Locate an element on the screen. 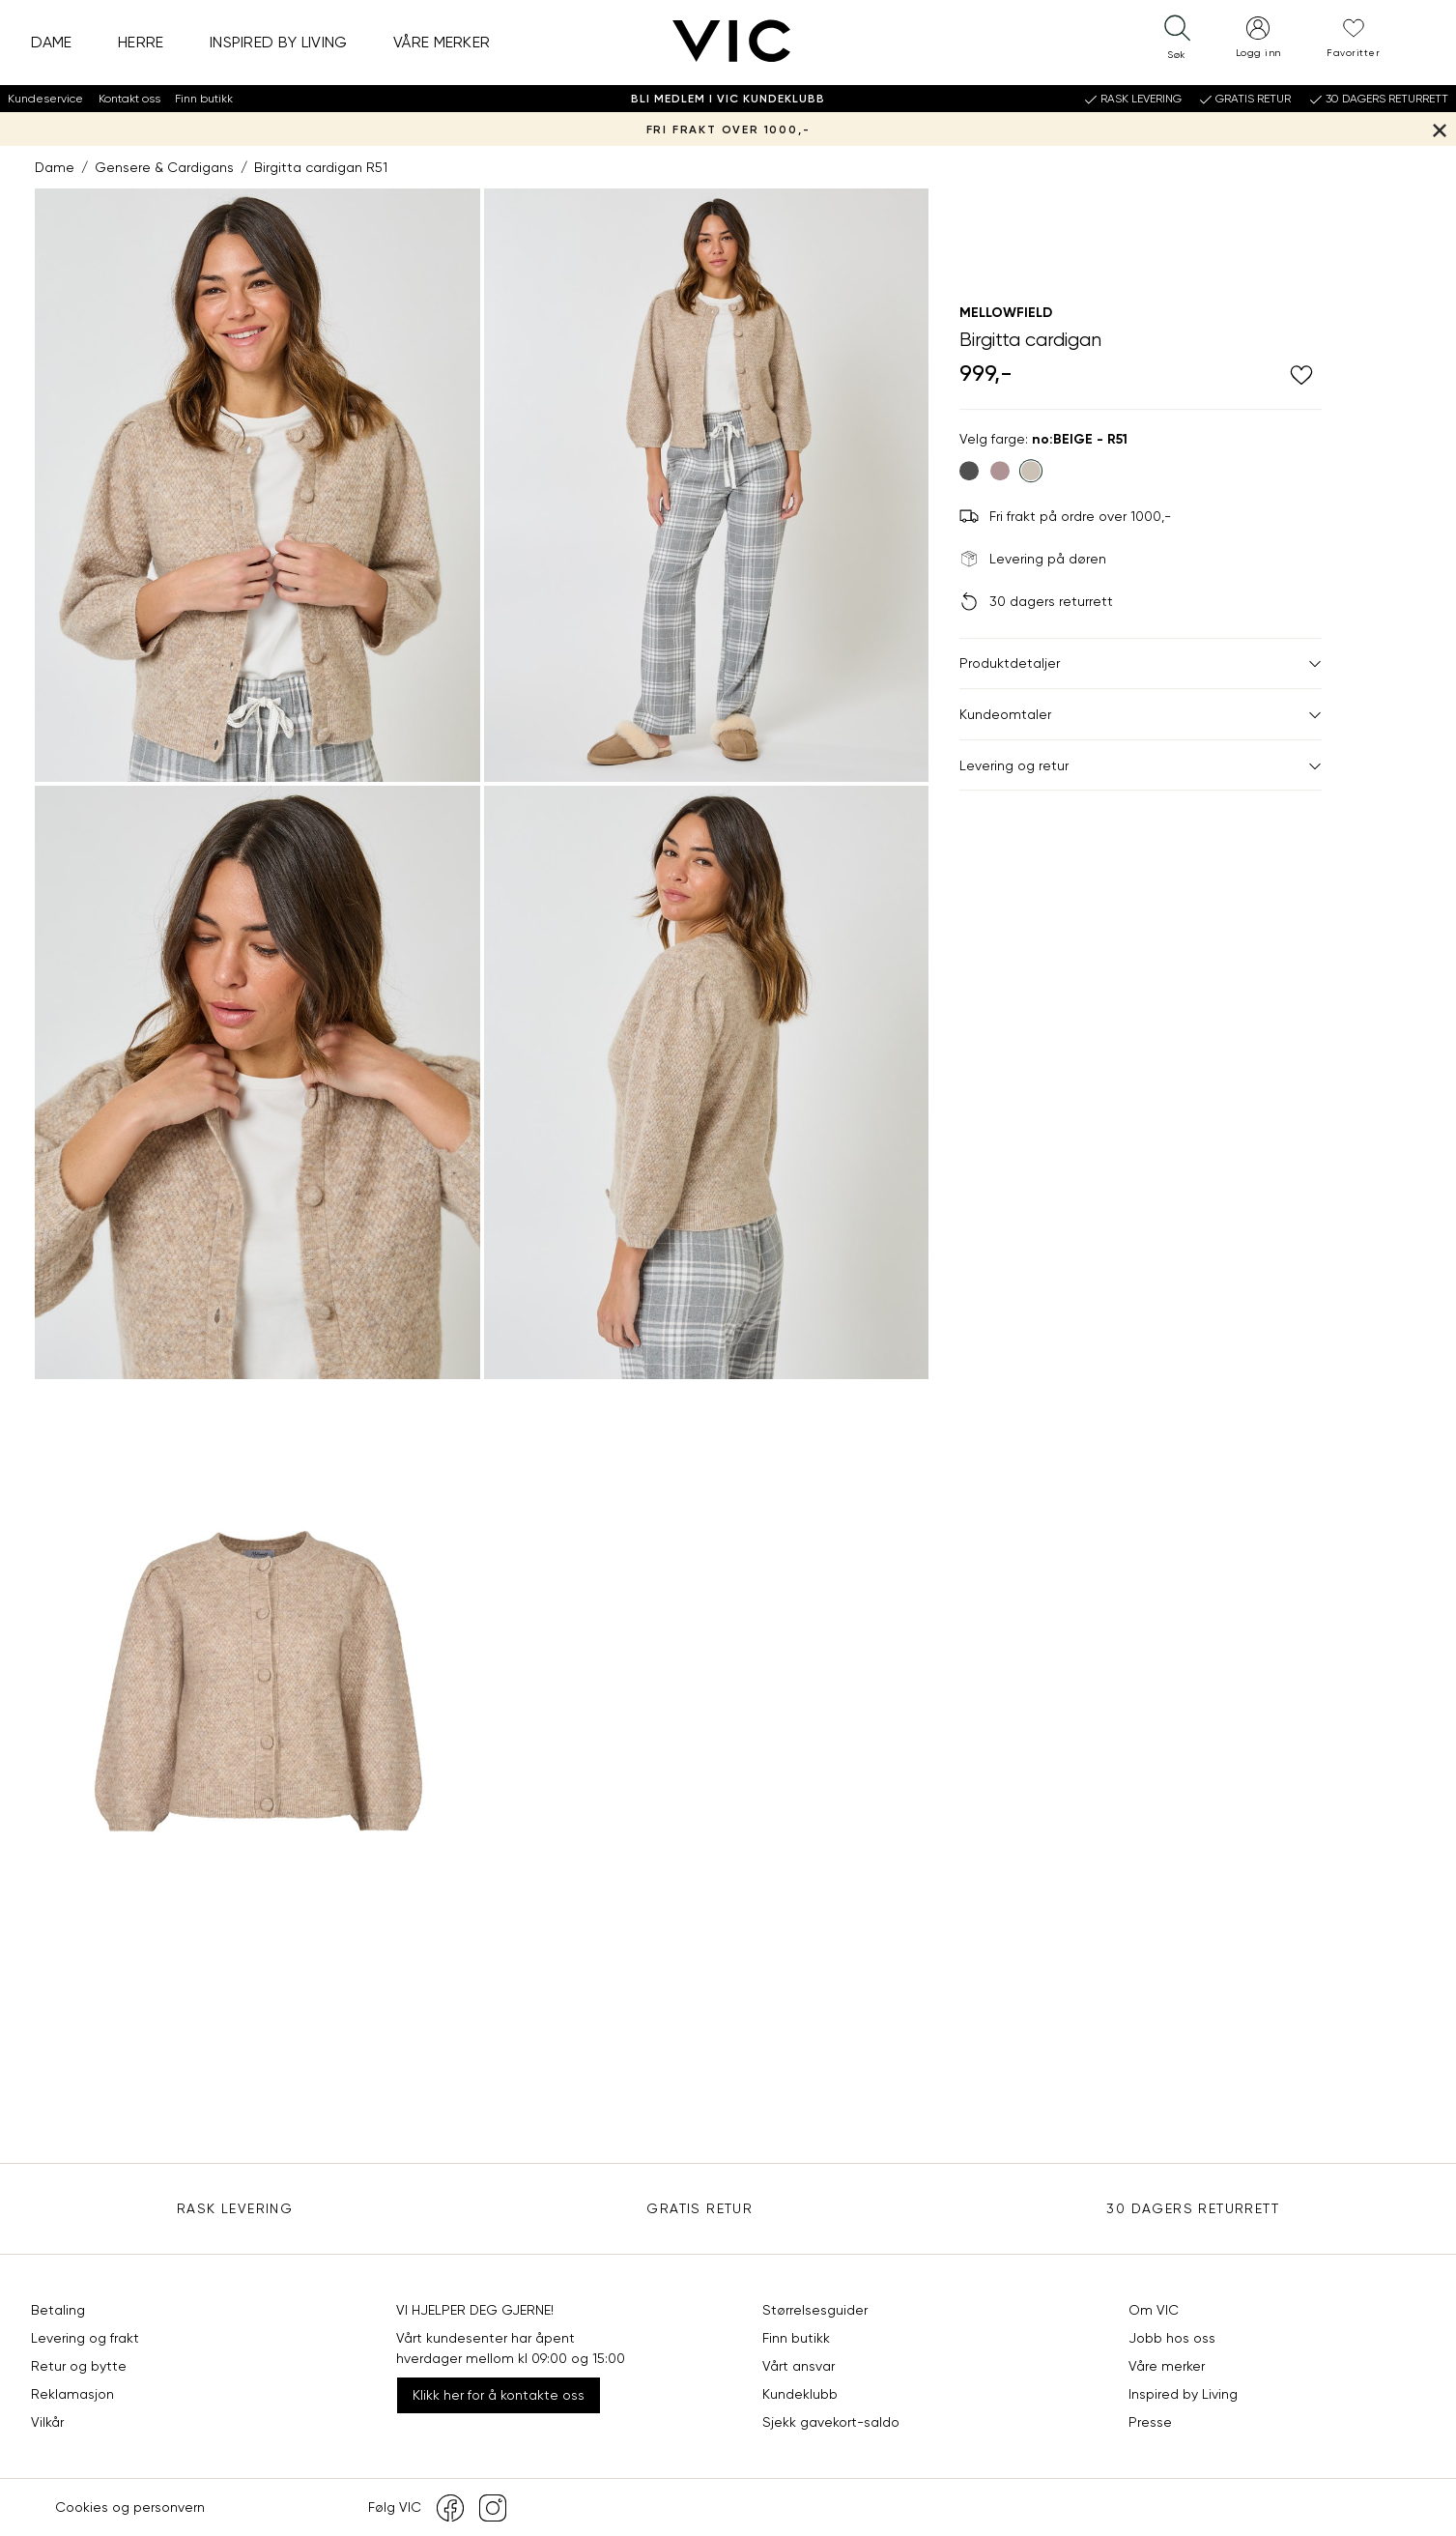 The width and height of the screenshot is (1456, 2536). Bli medlem i VIC Kundeklubb is located at coordinates (728, 98).